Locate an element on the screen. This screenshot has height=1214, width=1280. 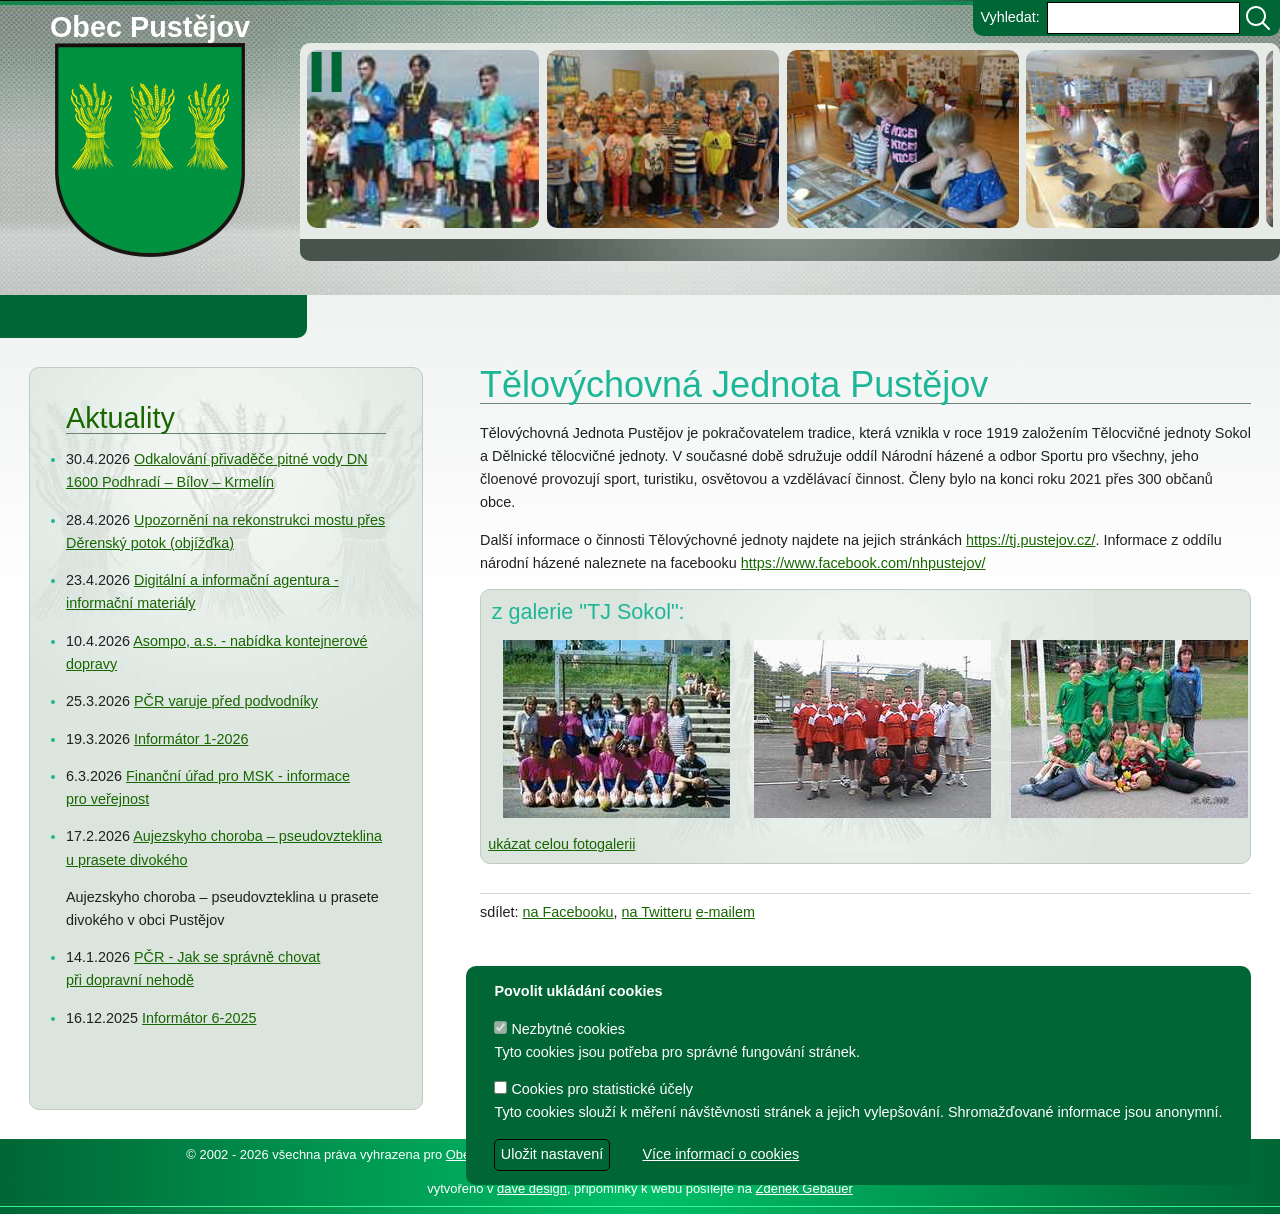
dave design is located at coordinates (532, 1188).